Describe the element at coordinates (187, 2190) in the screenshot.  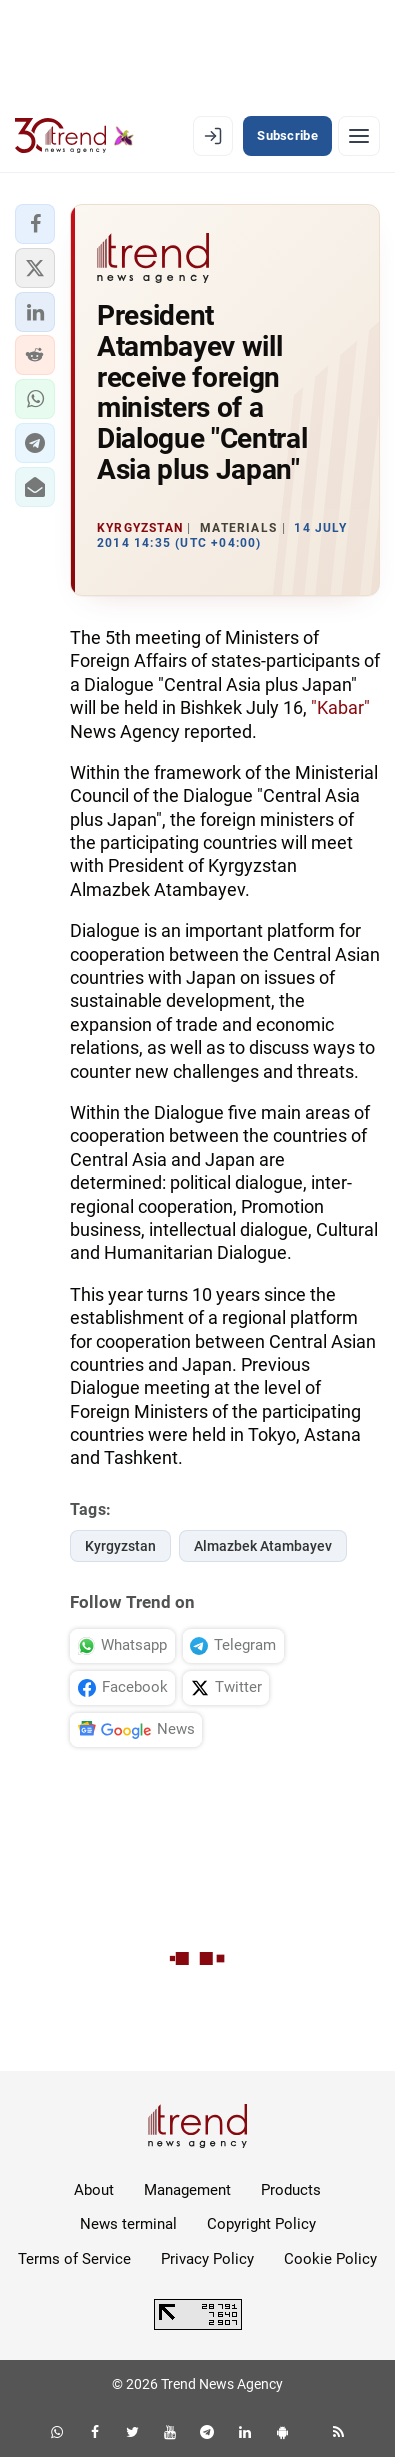
I see `Management` at that location.